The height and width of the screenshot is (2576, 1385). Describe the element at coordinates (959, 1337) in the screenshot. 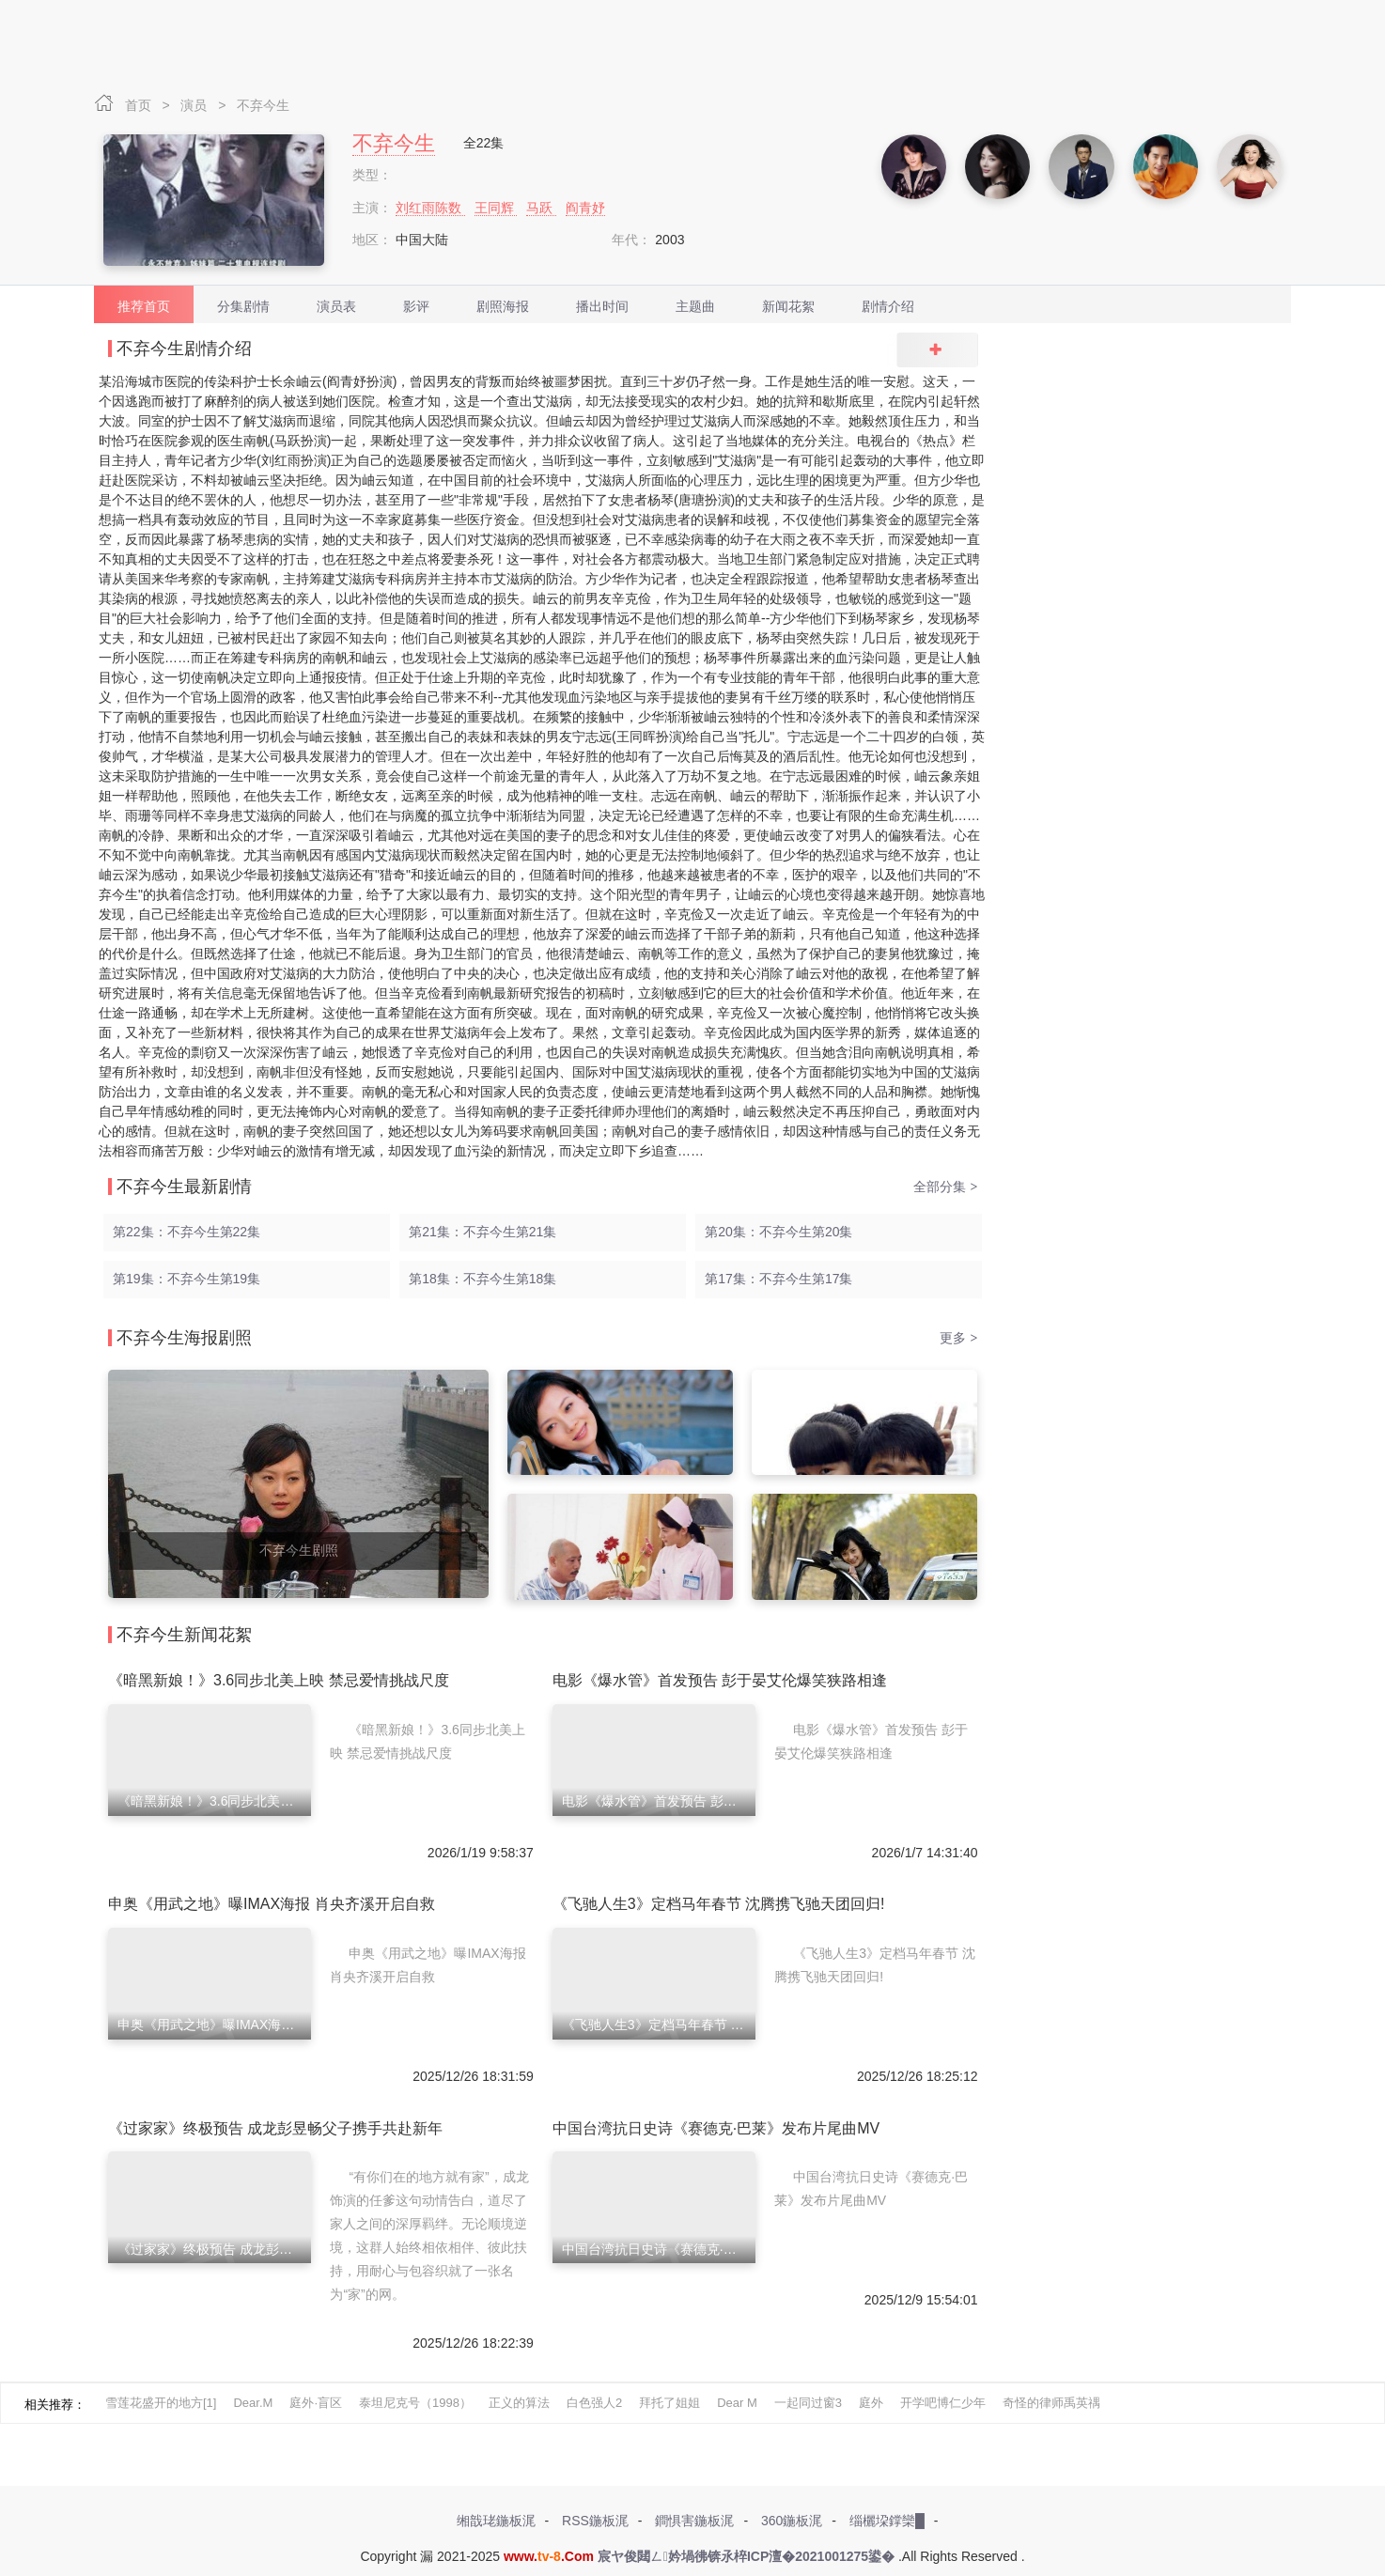

I see `更多` at that location.